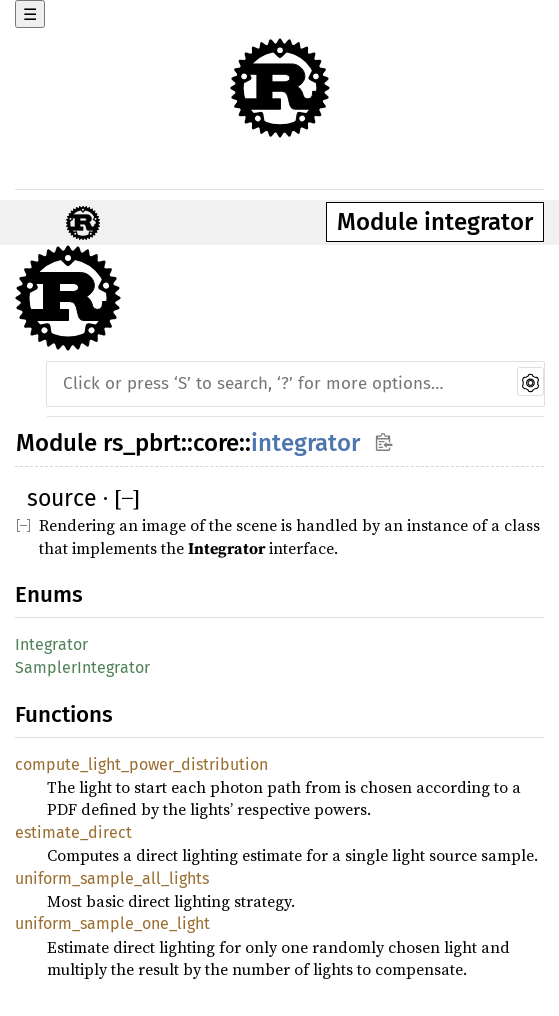 The image size is (559, 1016). What do you see at coordinates (112, 923) in the screenshot?
I see `uniform_sample_one_light` at bounding box center [112, 923].